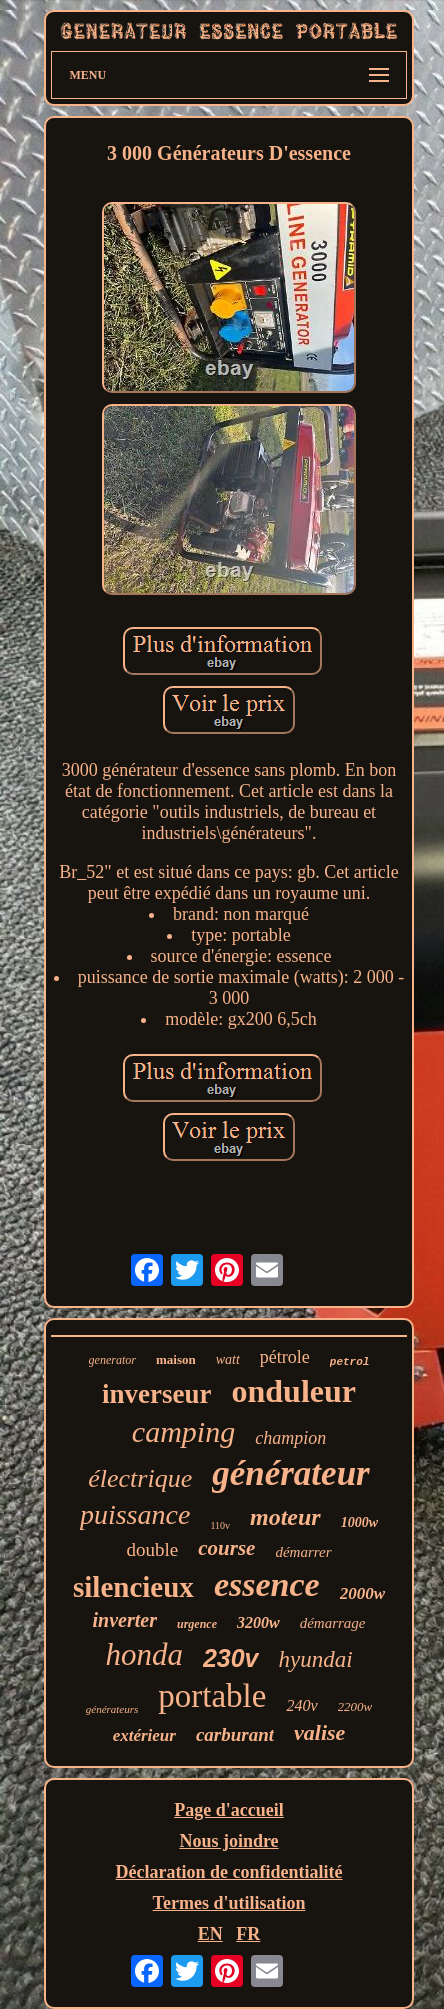  I want to click on FR, so click(248, 1934).